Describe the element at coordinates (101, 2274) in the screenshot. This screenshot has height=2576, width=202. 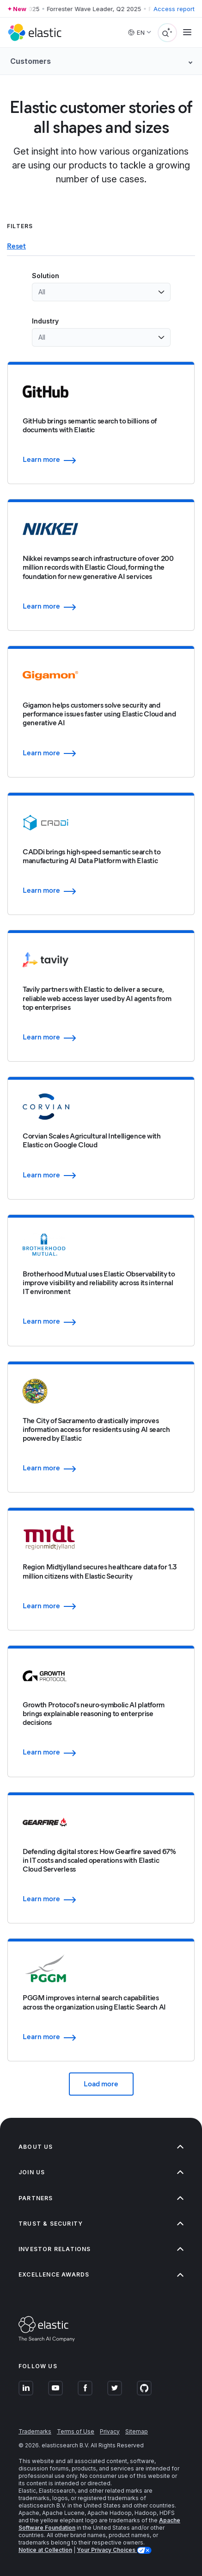
I see `Excellence Awards` at that location.